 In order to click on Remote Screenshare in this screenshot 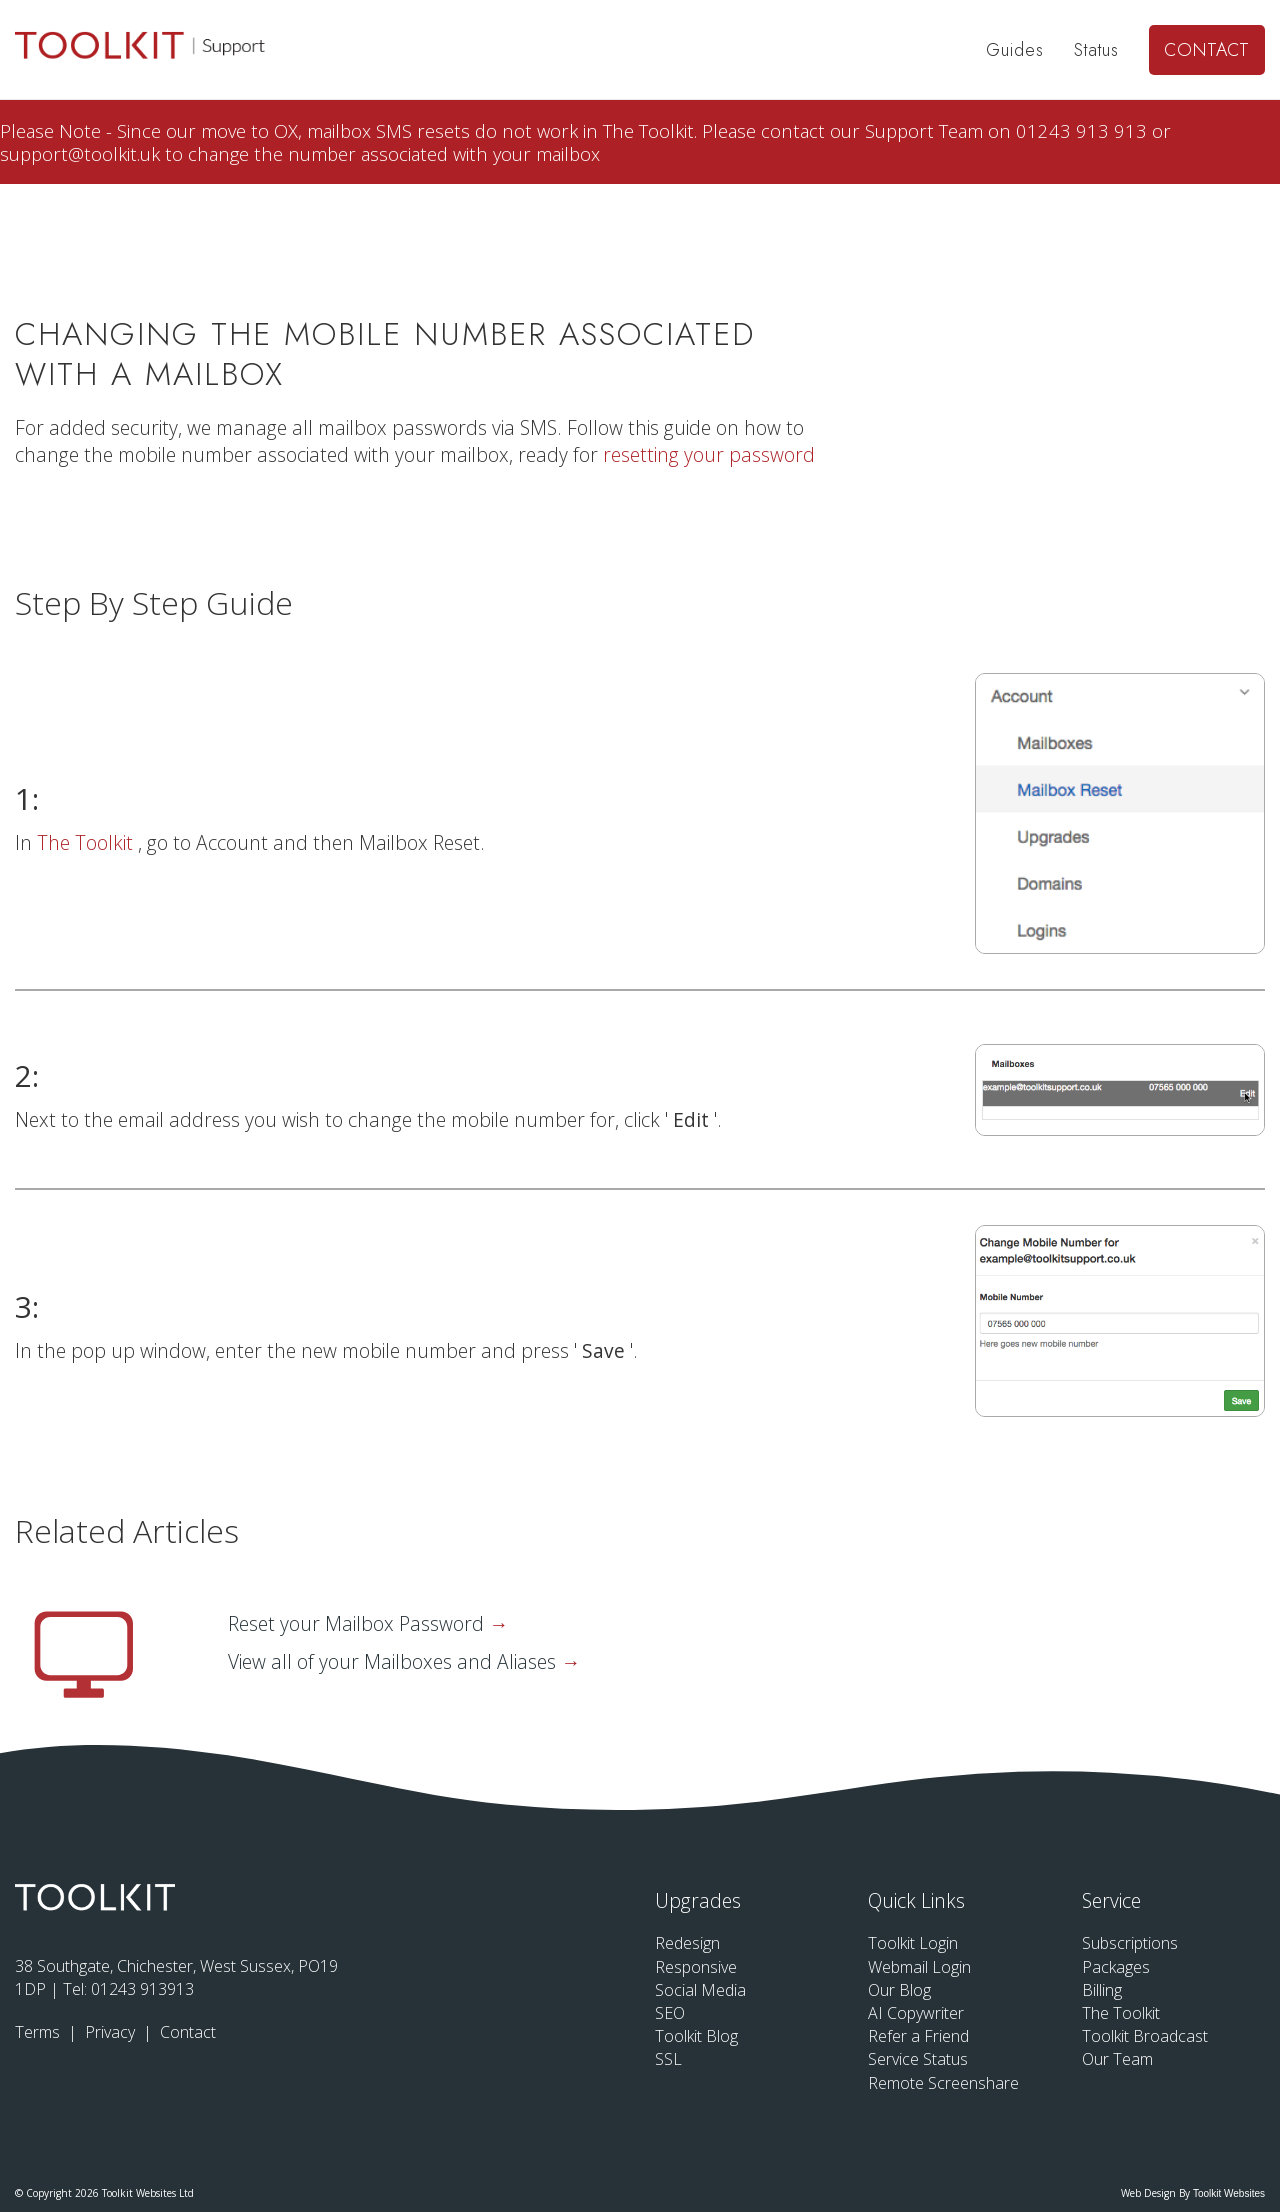, I will do `click(943, 2083)`.